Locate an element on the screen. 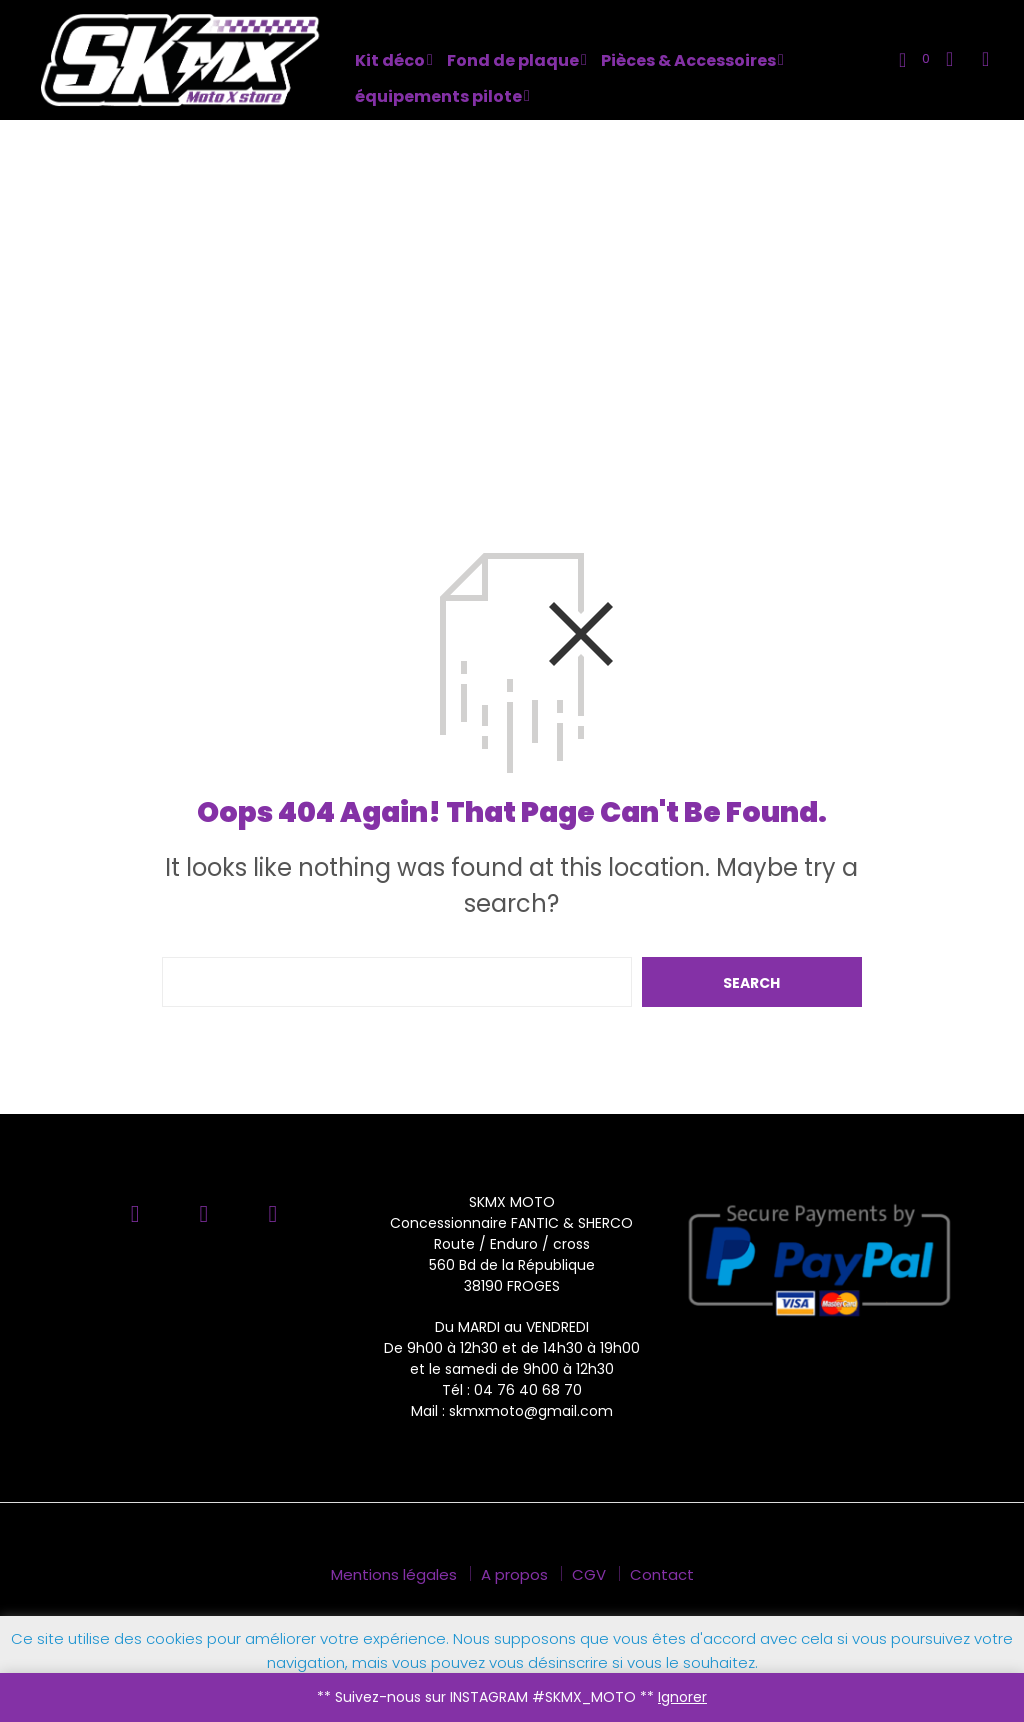 The width and height of the screenshot is (1024, 1722). CGV is located at coordinates (589, 1574).